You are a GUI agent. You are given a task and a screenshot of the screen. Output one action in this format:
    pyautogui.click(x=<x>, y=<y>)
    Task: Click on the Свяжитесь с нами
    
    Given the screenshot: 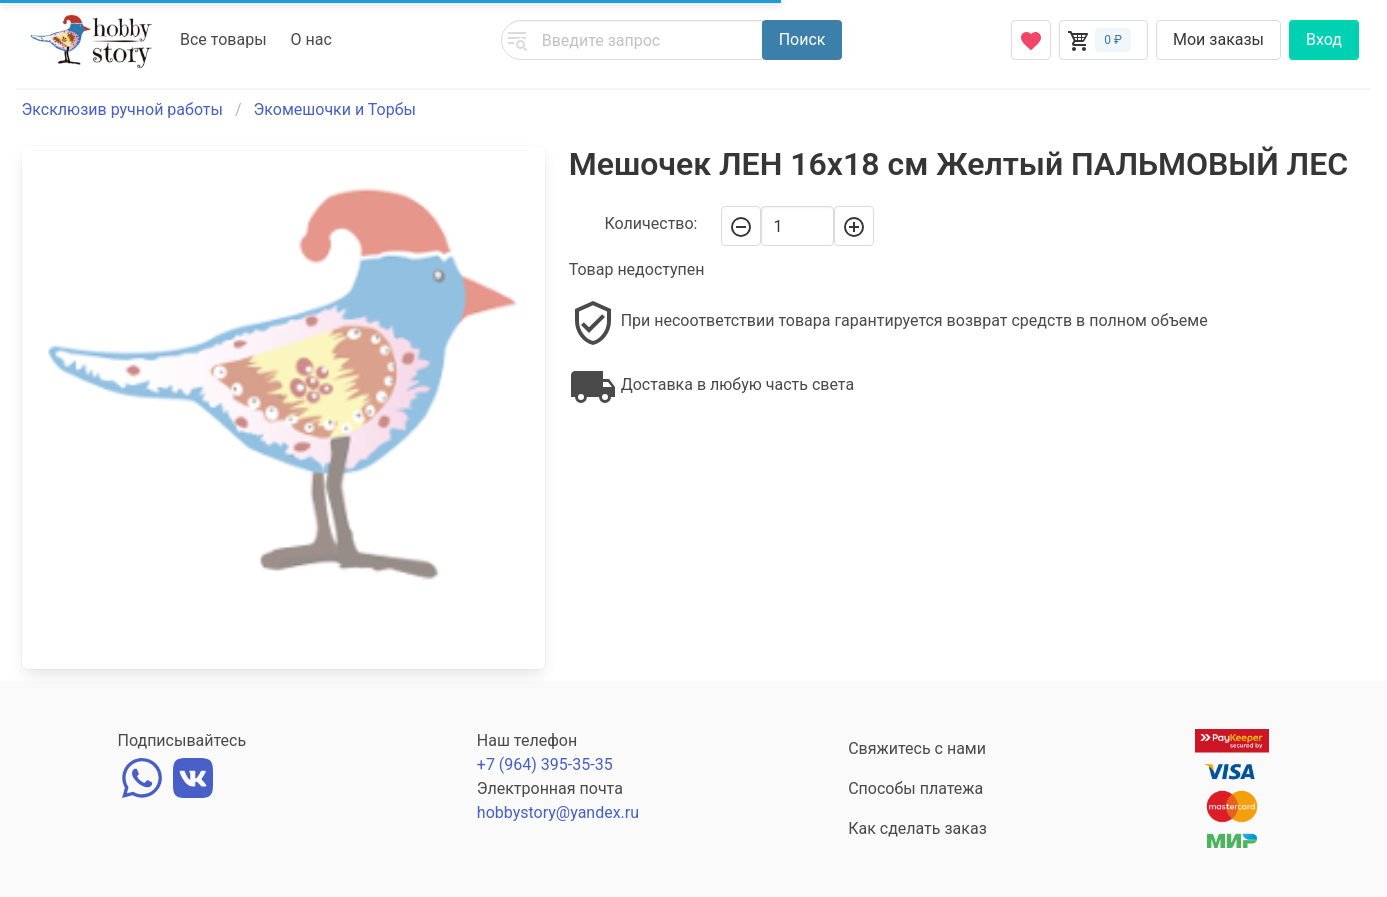 What is the action you would take?
    pyautogui.click(x=917, y=748)
    